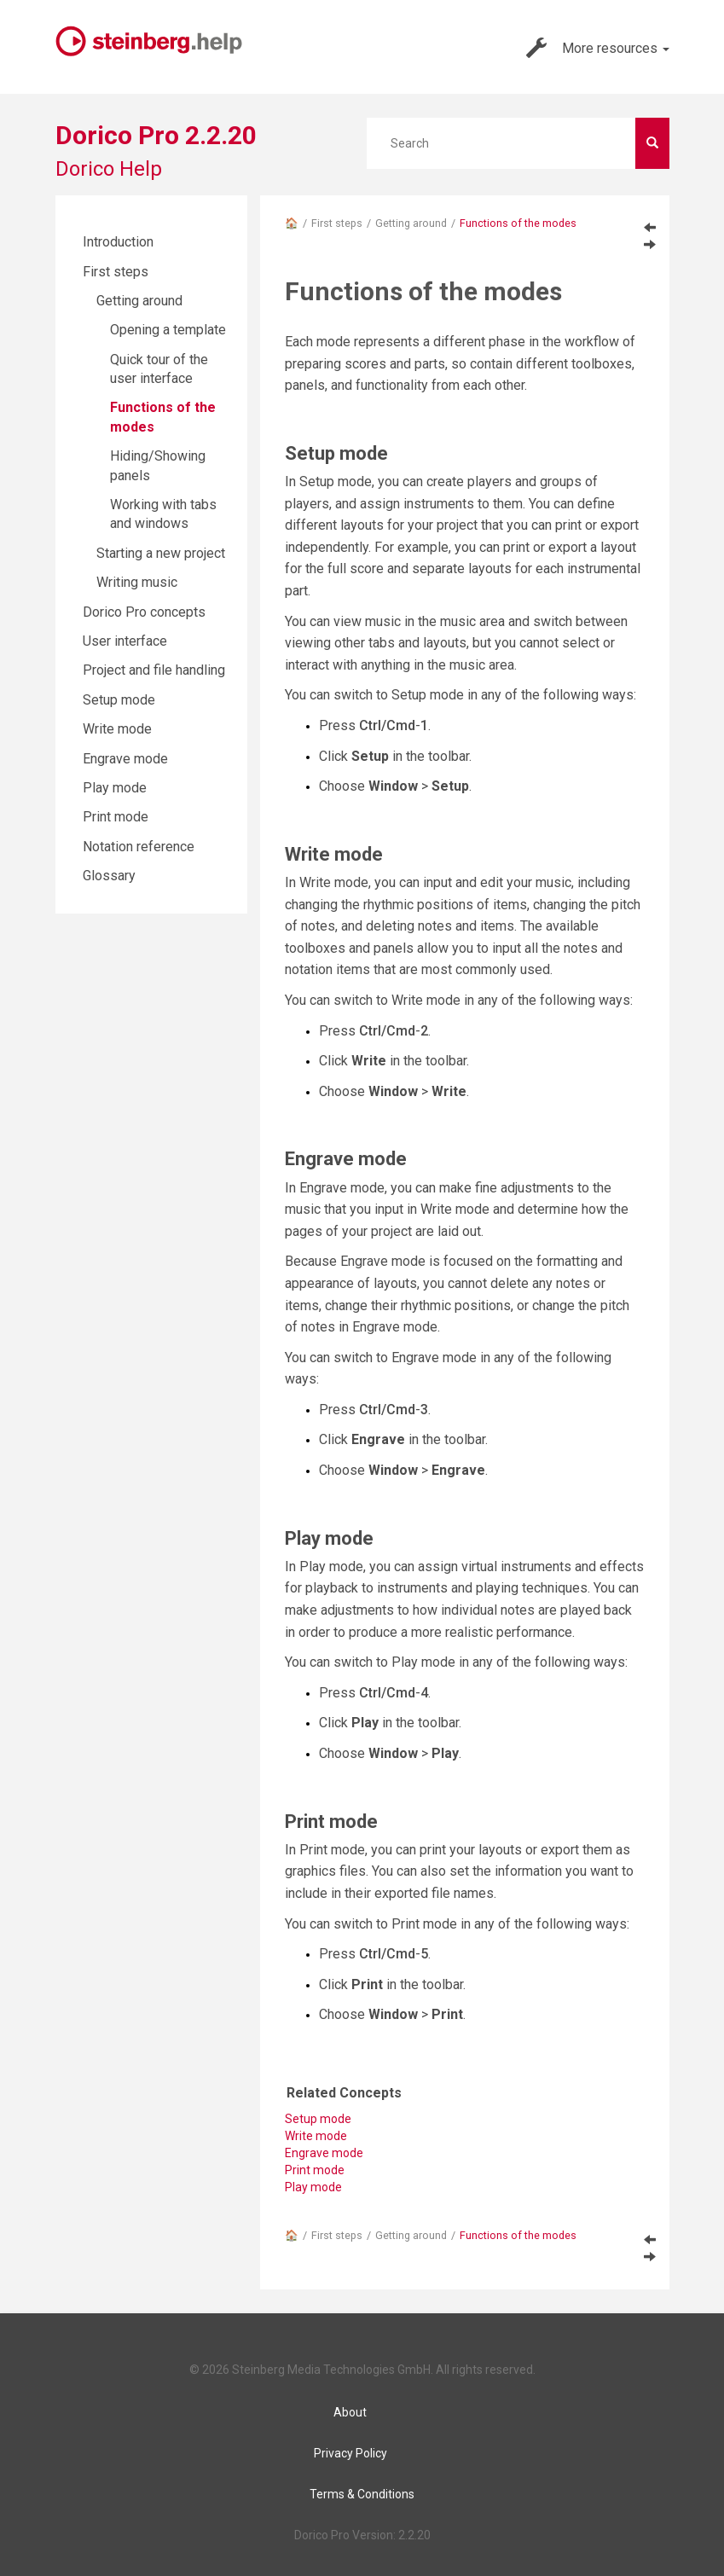 The height and width of the screenshot is (2576, 724). Describe the element at coordinates (125, 759) in the screenshot. I see `Engrave mode` at that location.